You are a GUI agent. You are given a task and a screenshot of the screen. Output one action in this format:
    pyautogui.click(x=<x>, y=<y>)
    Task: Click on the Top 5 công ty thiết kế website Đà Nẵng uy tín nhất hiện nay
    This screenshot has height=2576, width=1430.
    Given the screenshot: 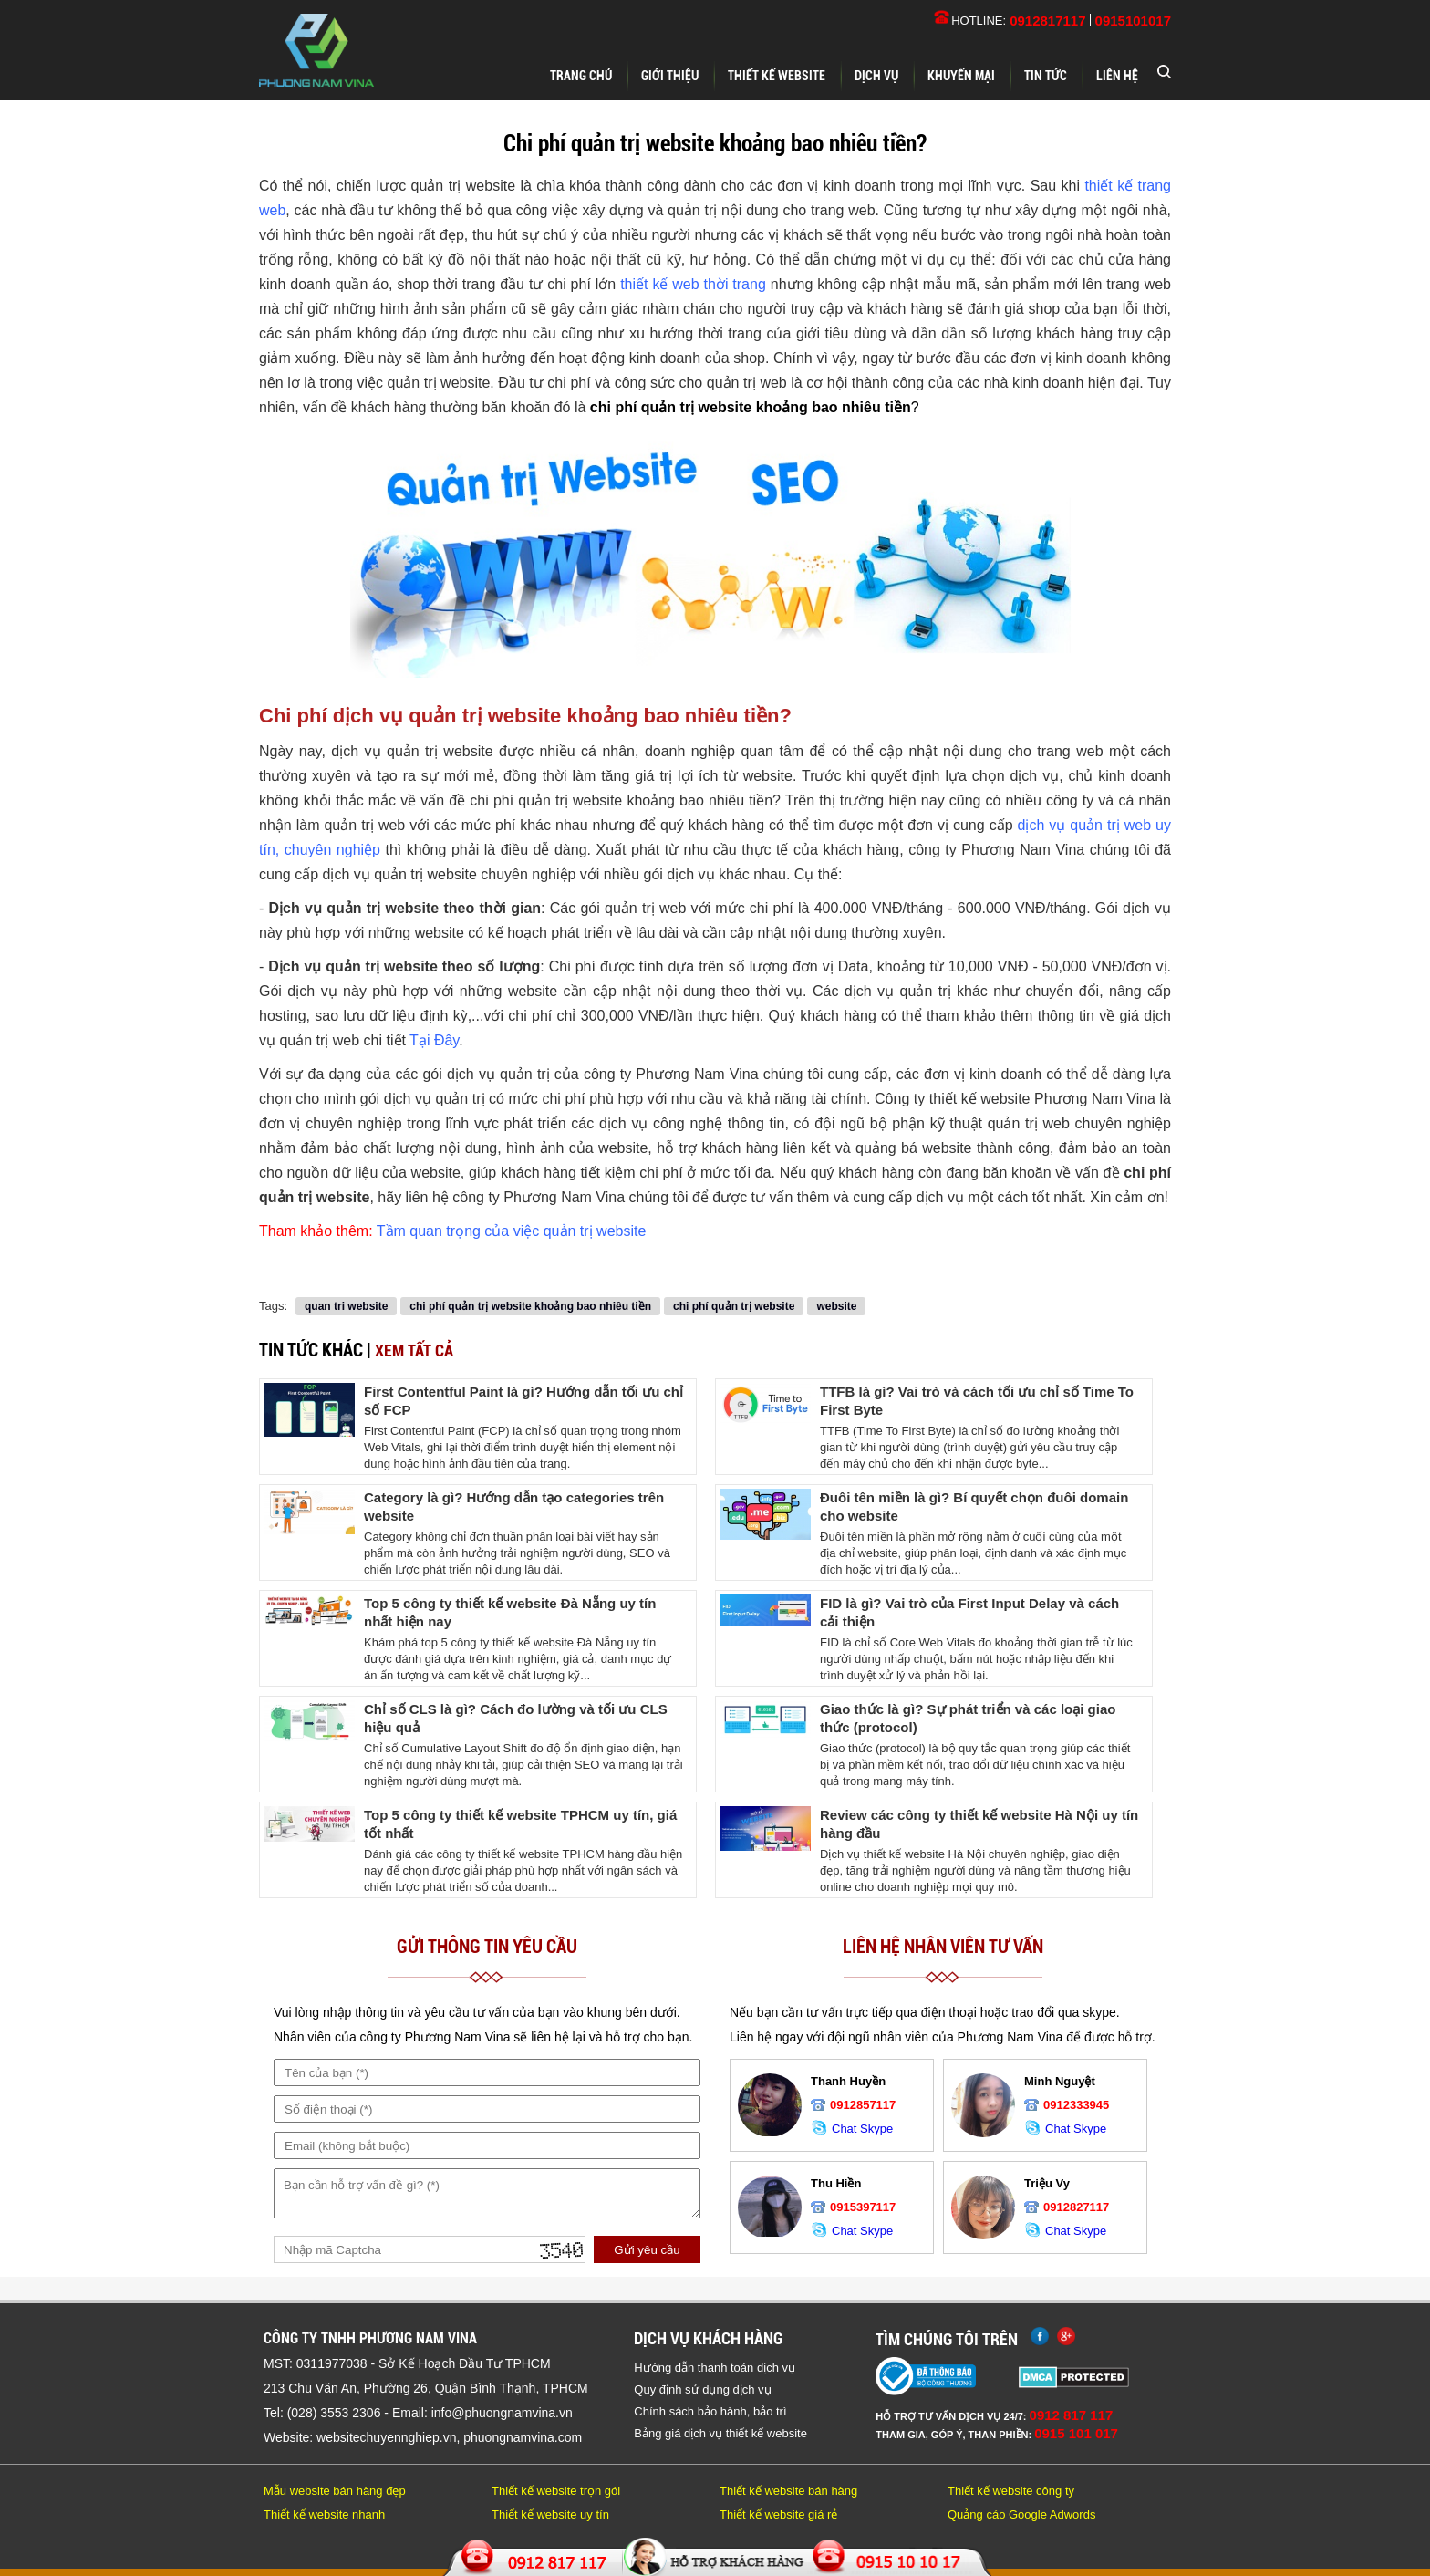 What is the action you would take?
    pyautogui.click(x=510, y=1612)
    